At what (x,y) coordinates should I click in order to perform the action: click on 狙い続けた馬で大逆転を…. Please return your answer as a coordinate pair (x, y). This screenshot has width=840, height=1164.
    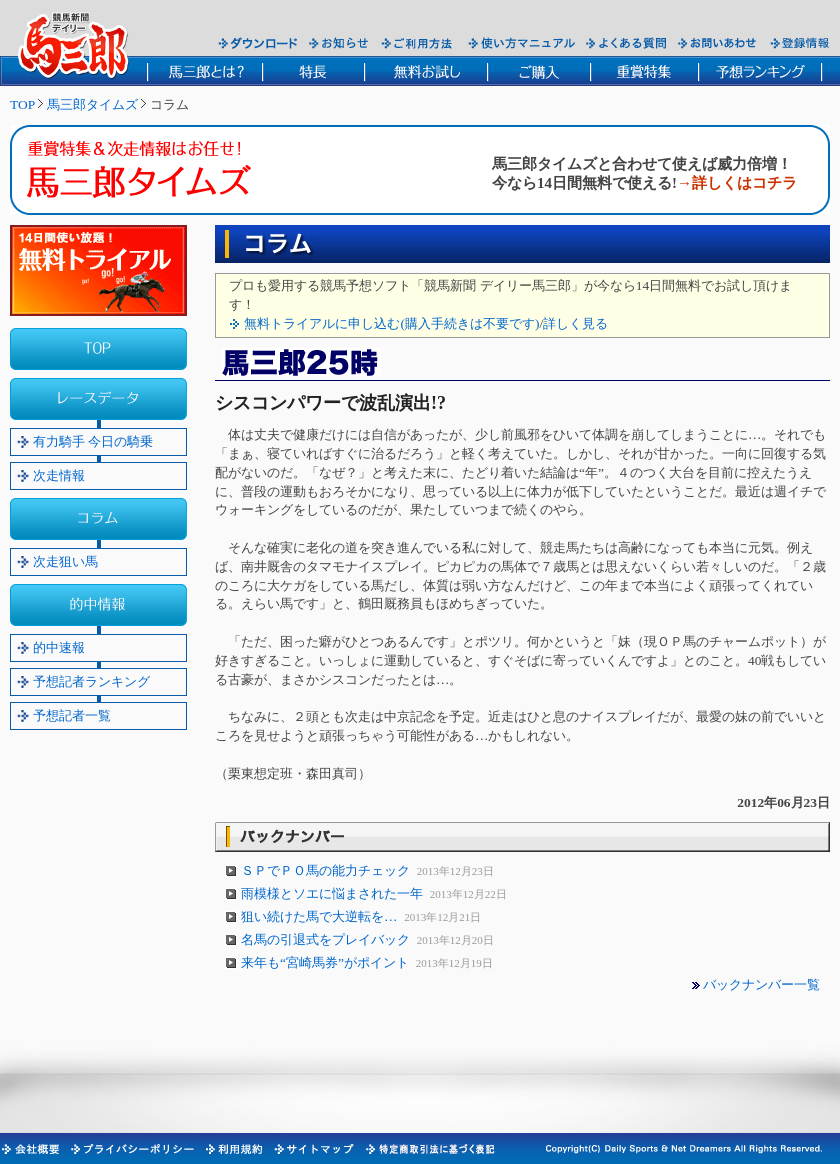
    Looking at the image, I should click on (321, 916).